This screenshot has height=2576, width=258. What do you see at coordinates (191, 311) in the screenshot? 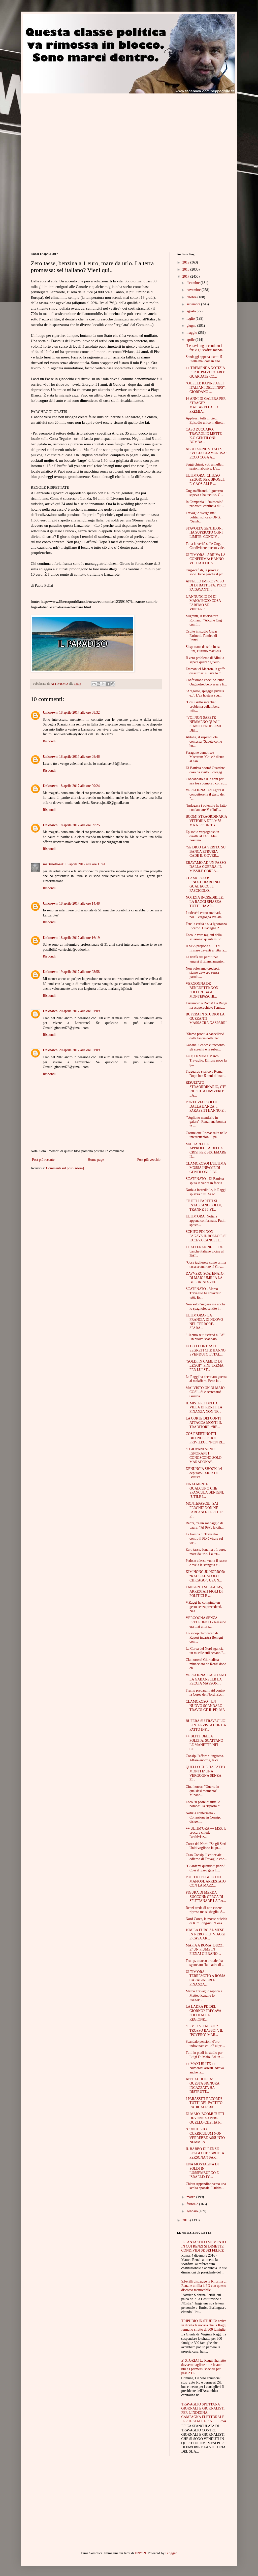
I see `agosto` at bounding box center [191, 311].